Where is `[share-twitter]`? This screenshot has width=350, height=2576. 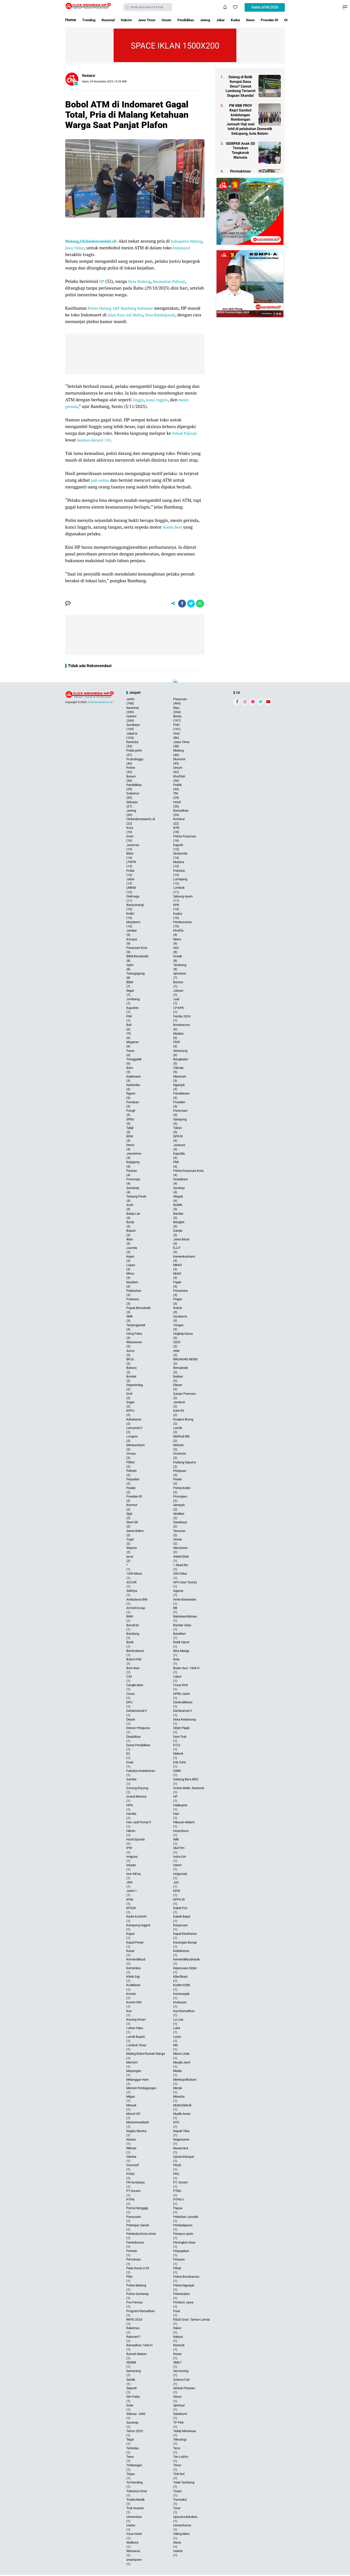 [share-twitter] is located at coordinates (189, 604).